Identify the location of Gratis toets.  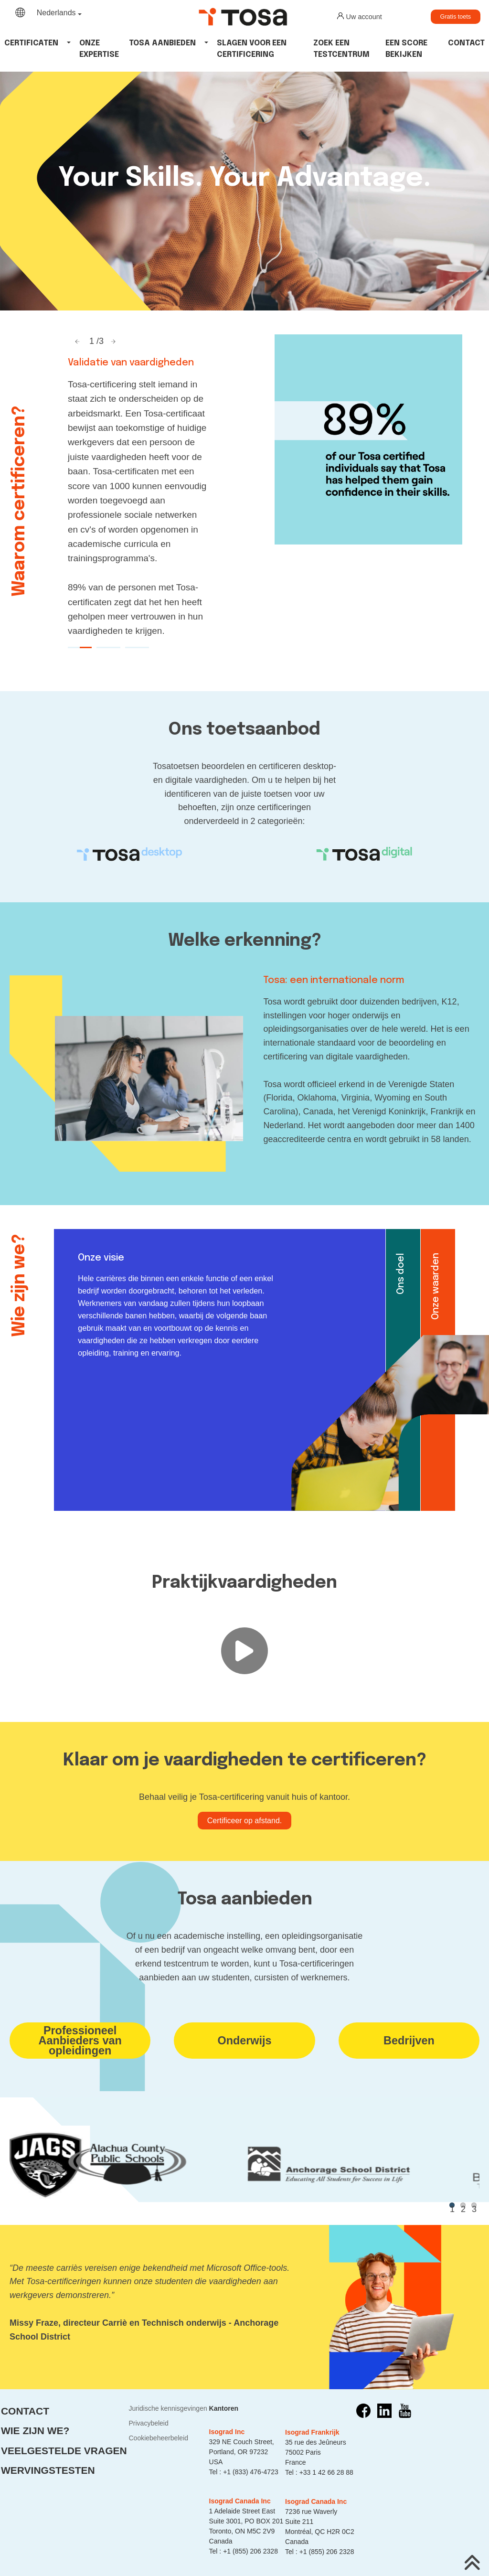
(455, 16).